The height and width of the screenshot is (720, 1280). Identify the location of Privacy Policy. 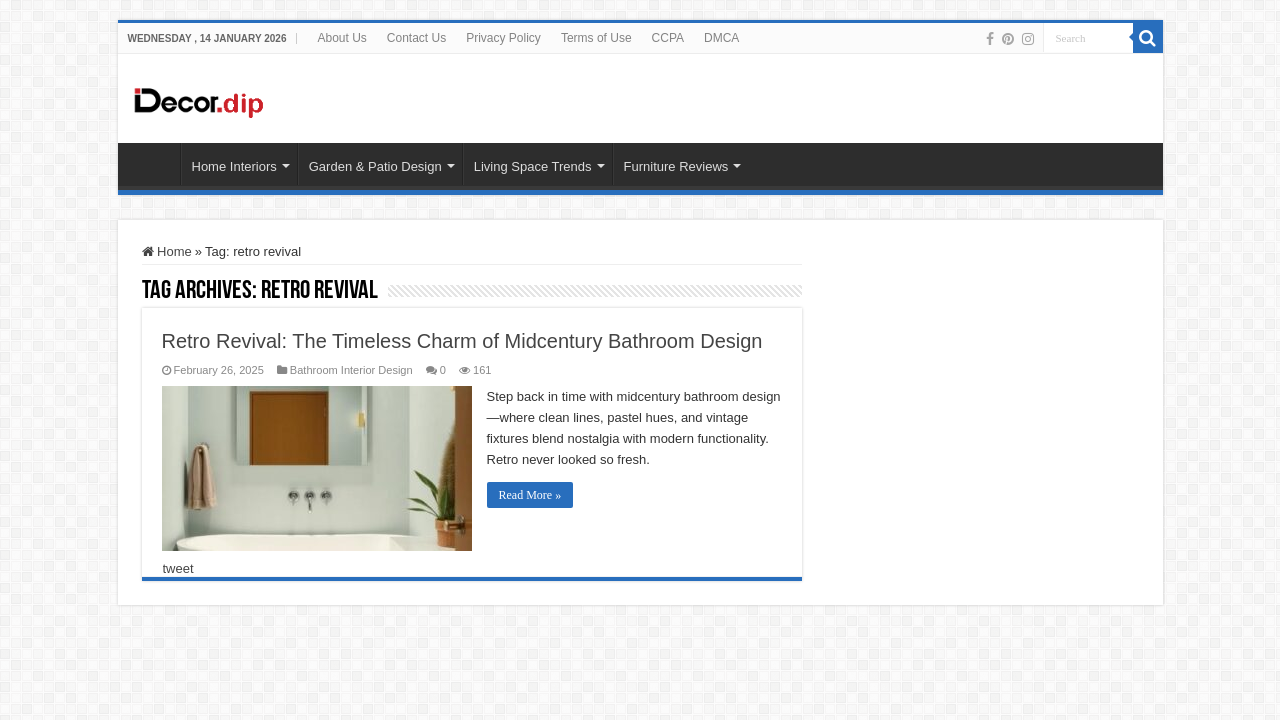
(503, 38).